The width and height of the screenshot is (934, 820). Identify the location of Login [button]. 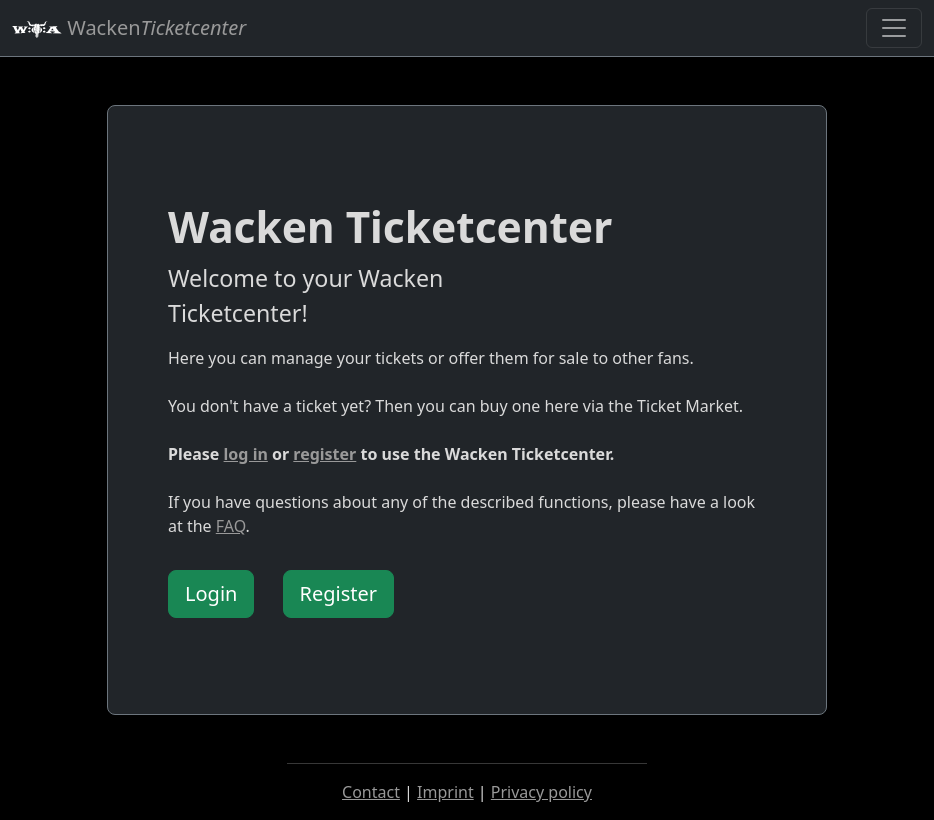
(211, 593).